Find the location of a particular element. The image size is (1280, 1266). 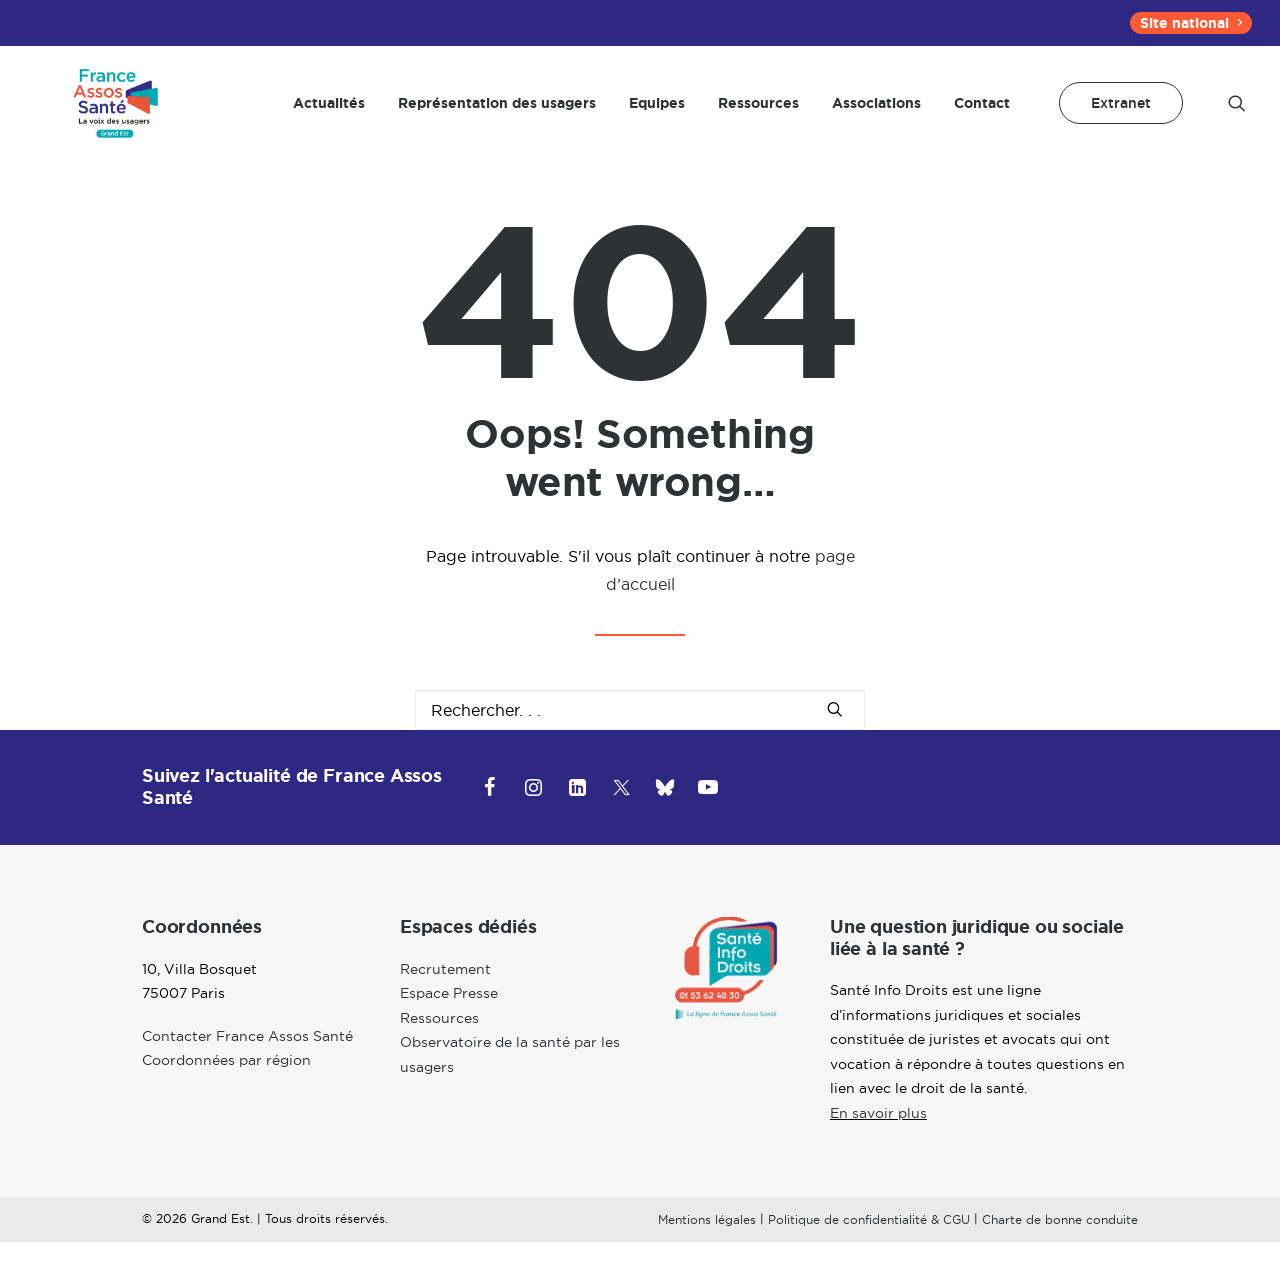

Associations is located at coordinates (876, 115).